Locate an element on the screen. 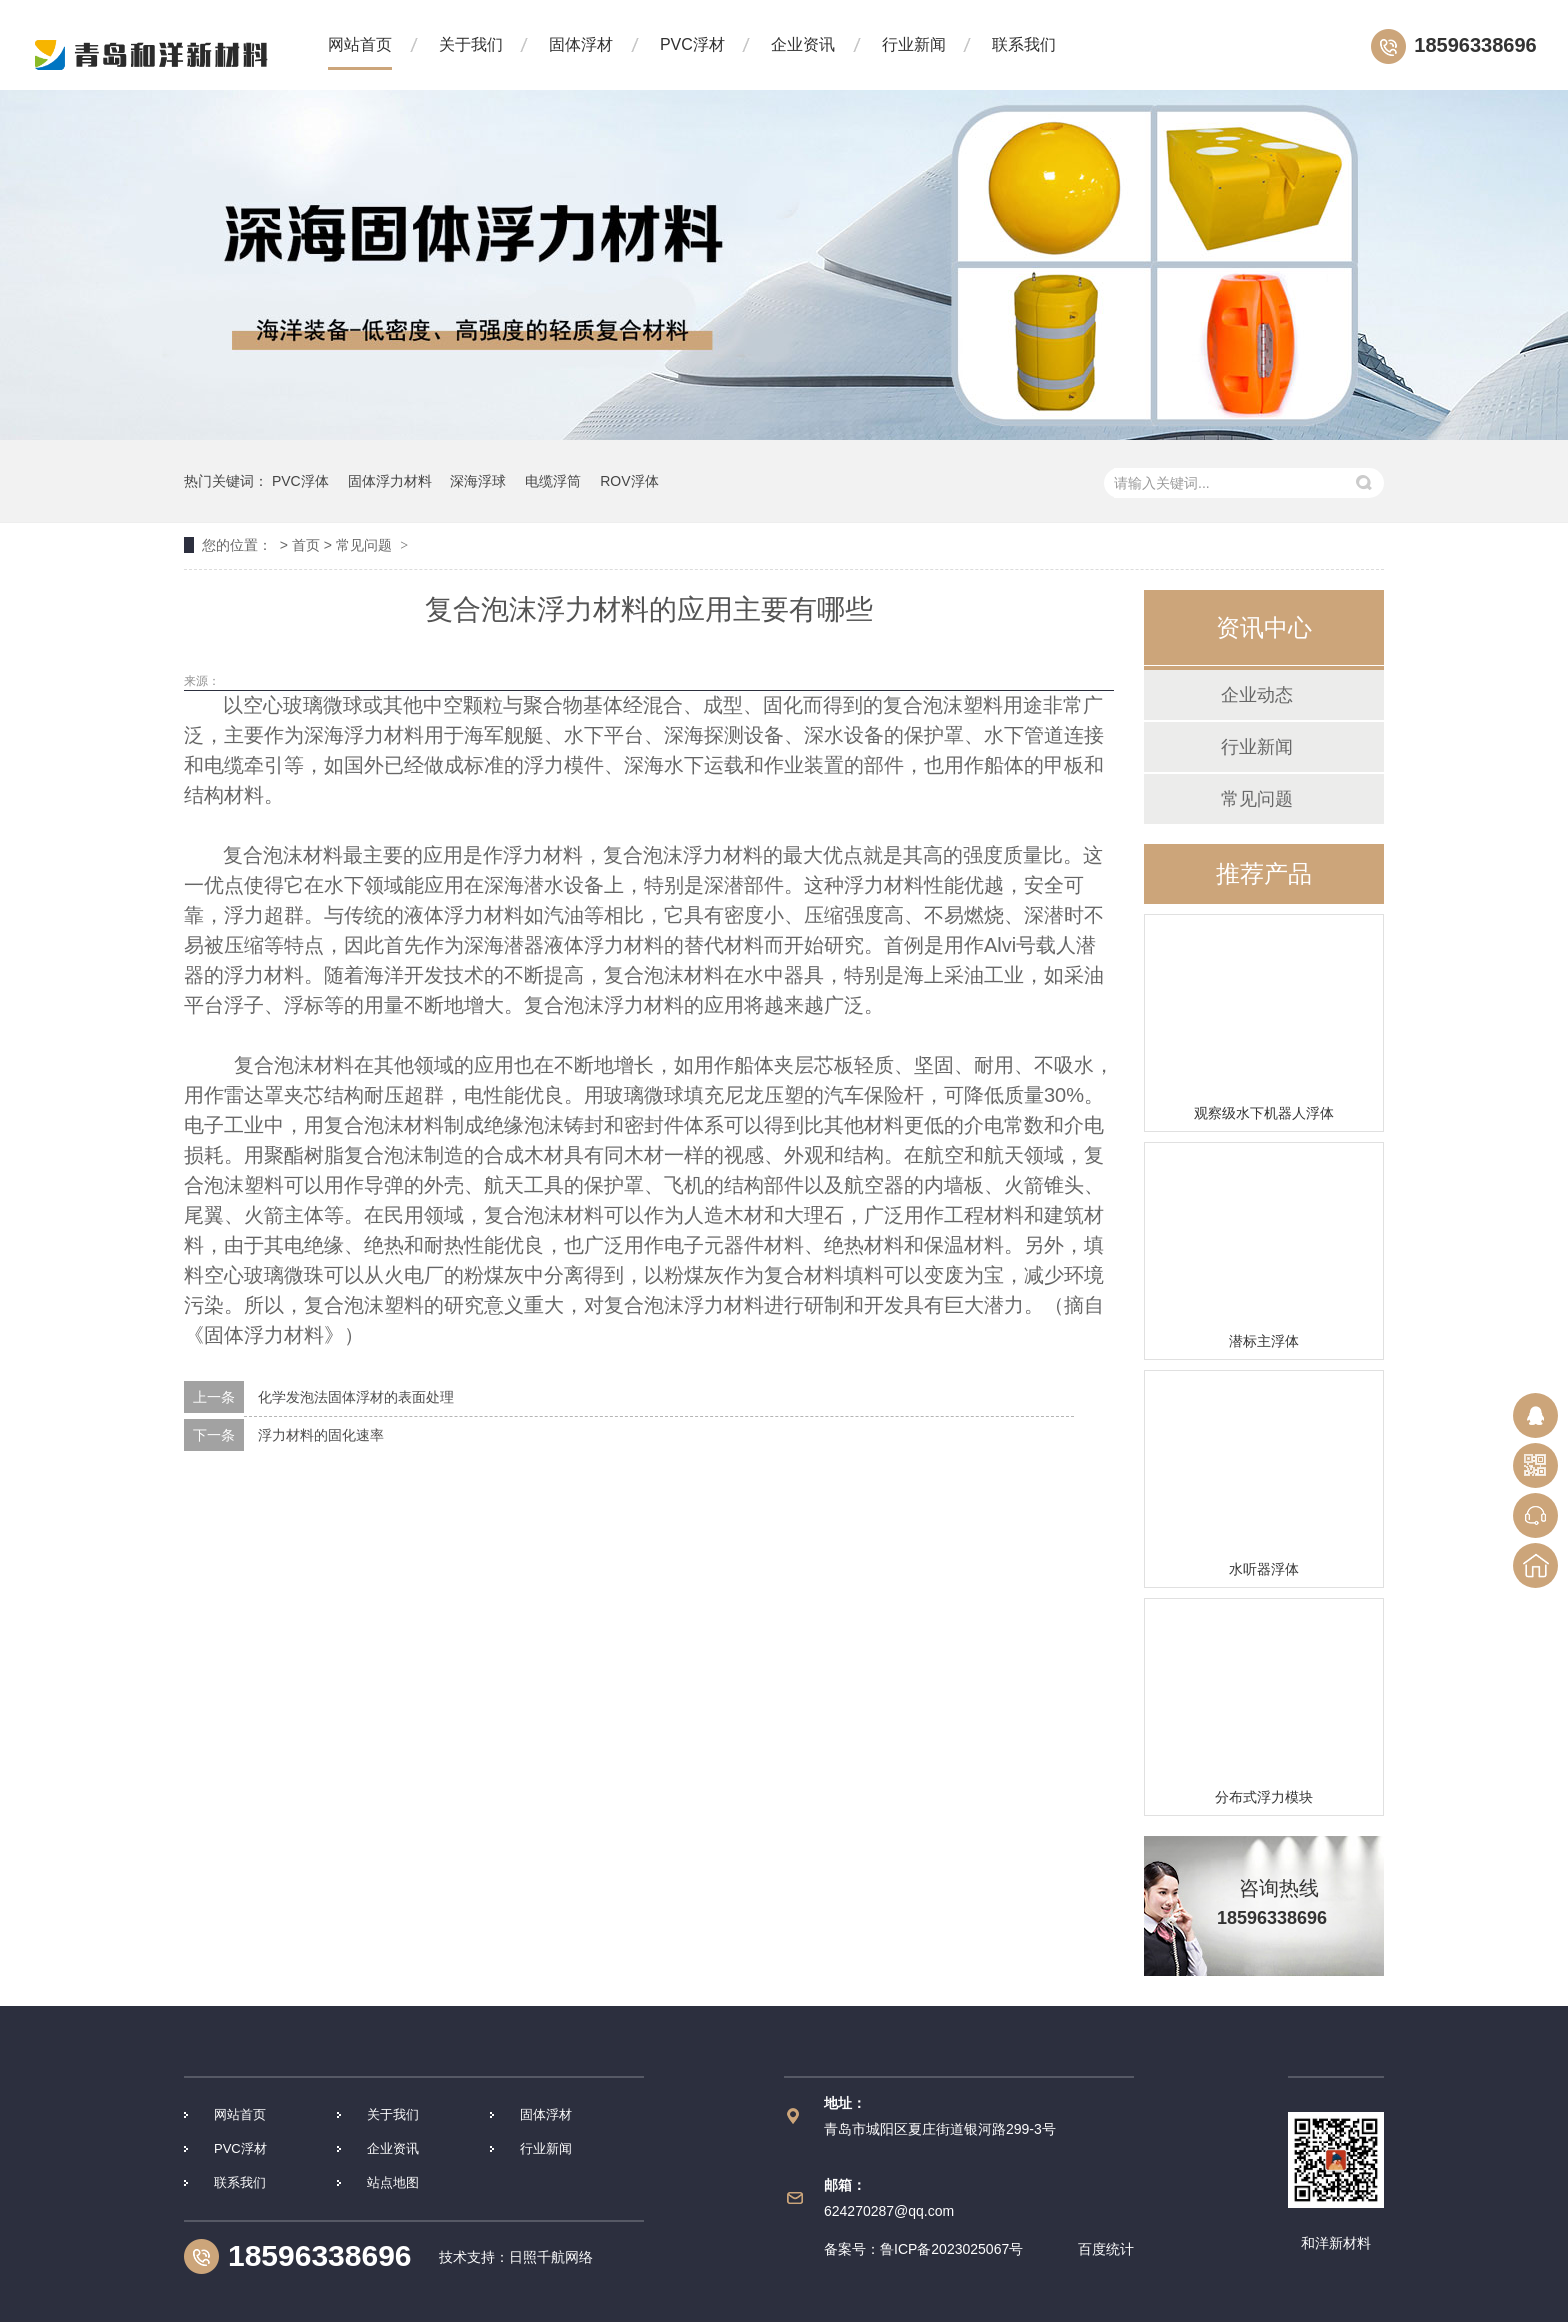 The image size is (1568, 2322). 水听器浮体 is located at coordinates (1264, 1569).